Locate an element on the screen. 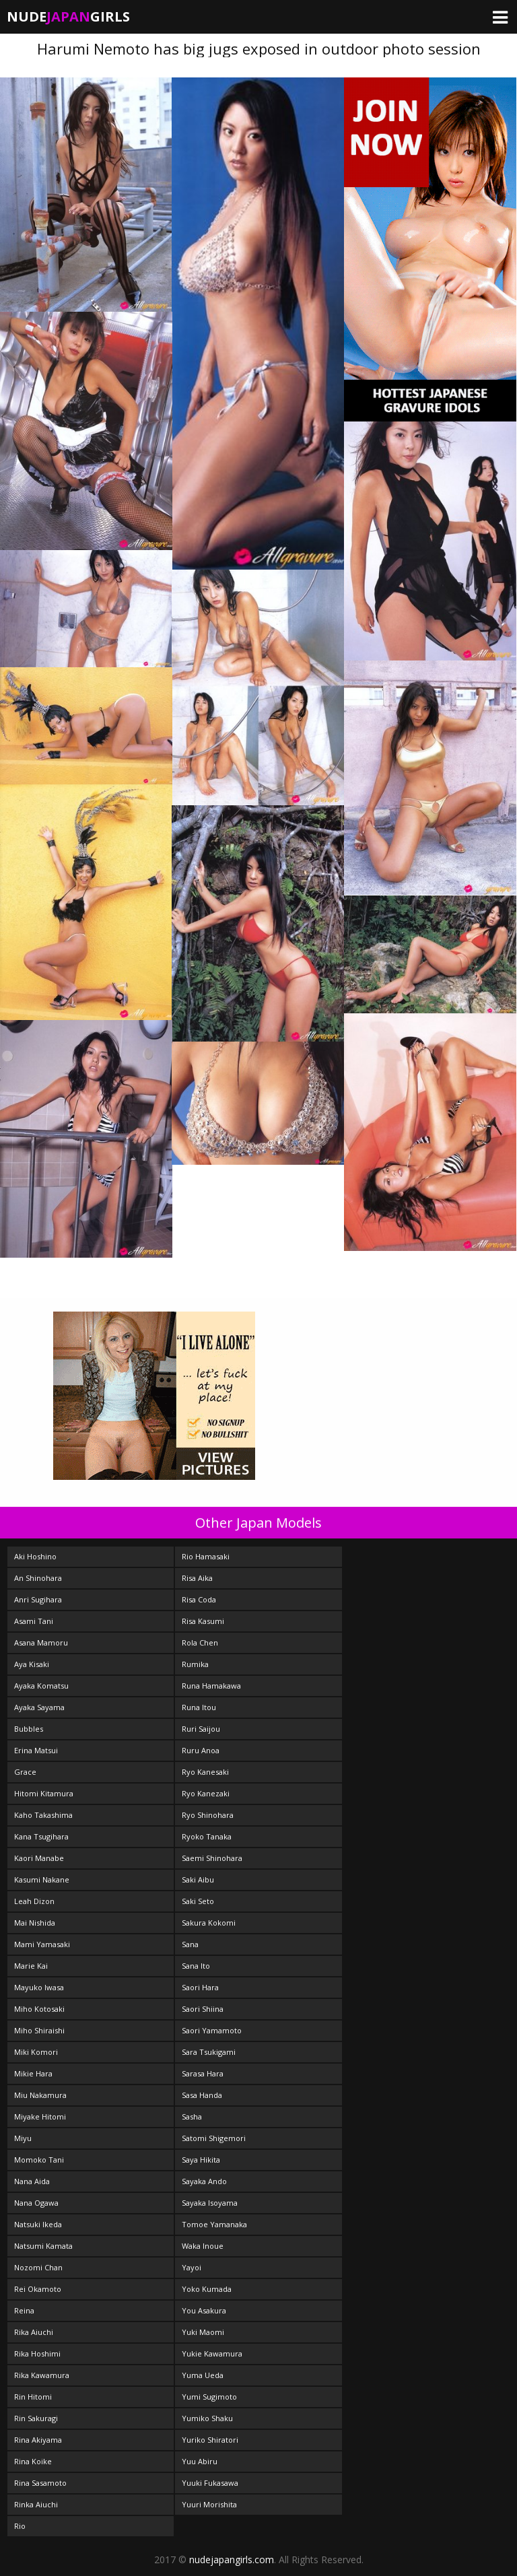 The height and width of the screenshot is (2576, 517). Yumiko Shaku is located at coordinates (207, 2418).